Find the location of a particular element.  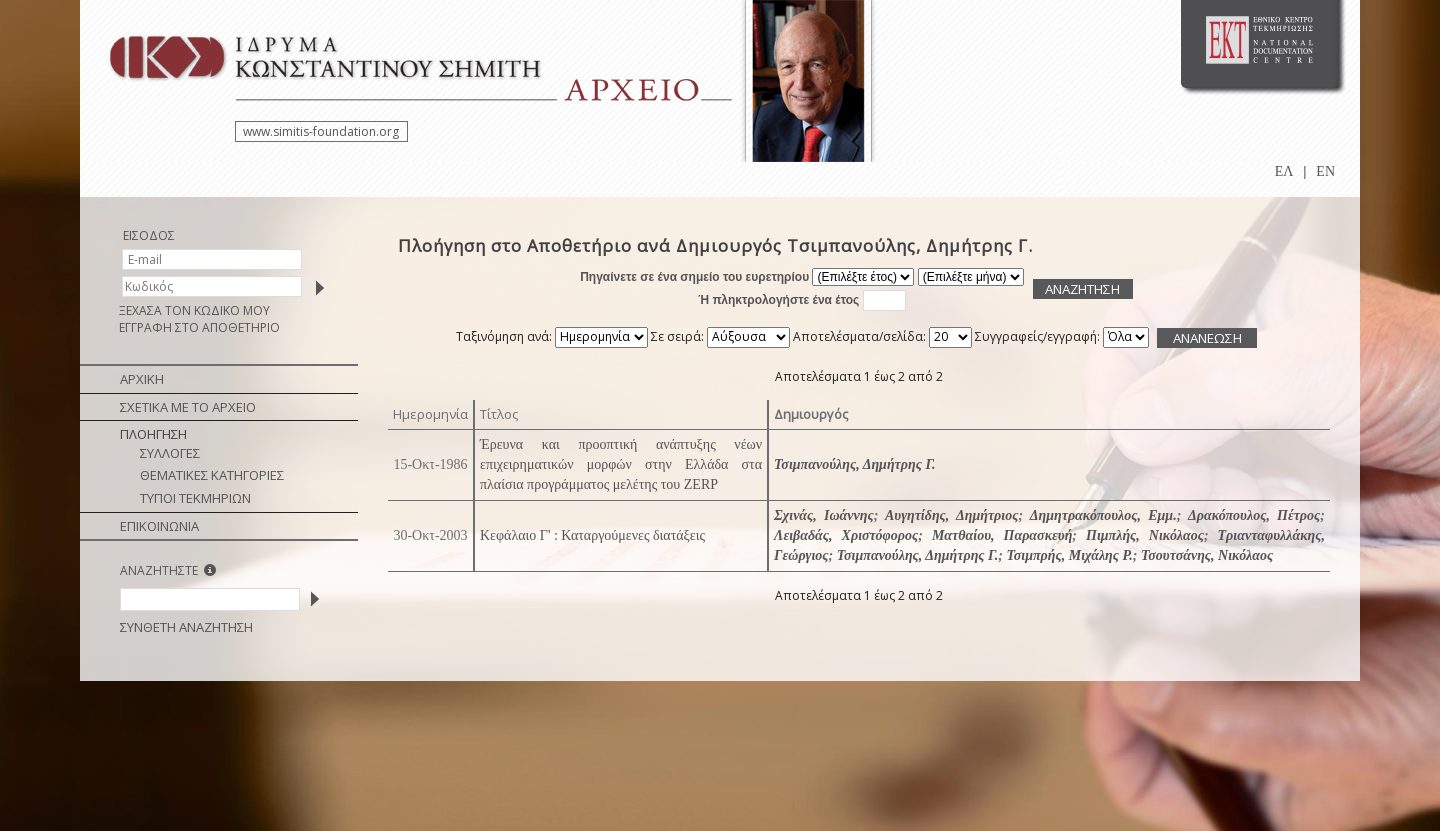

Ματθαίου, Παρασκευή is located at coordinates (1002, 535).